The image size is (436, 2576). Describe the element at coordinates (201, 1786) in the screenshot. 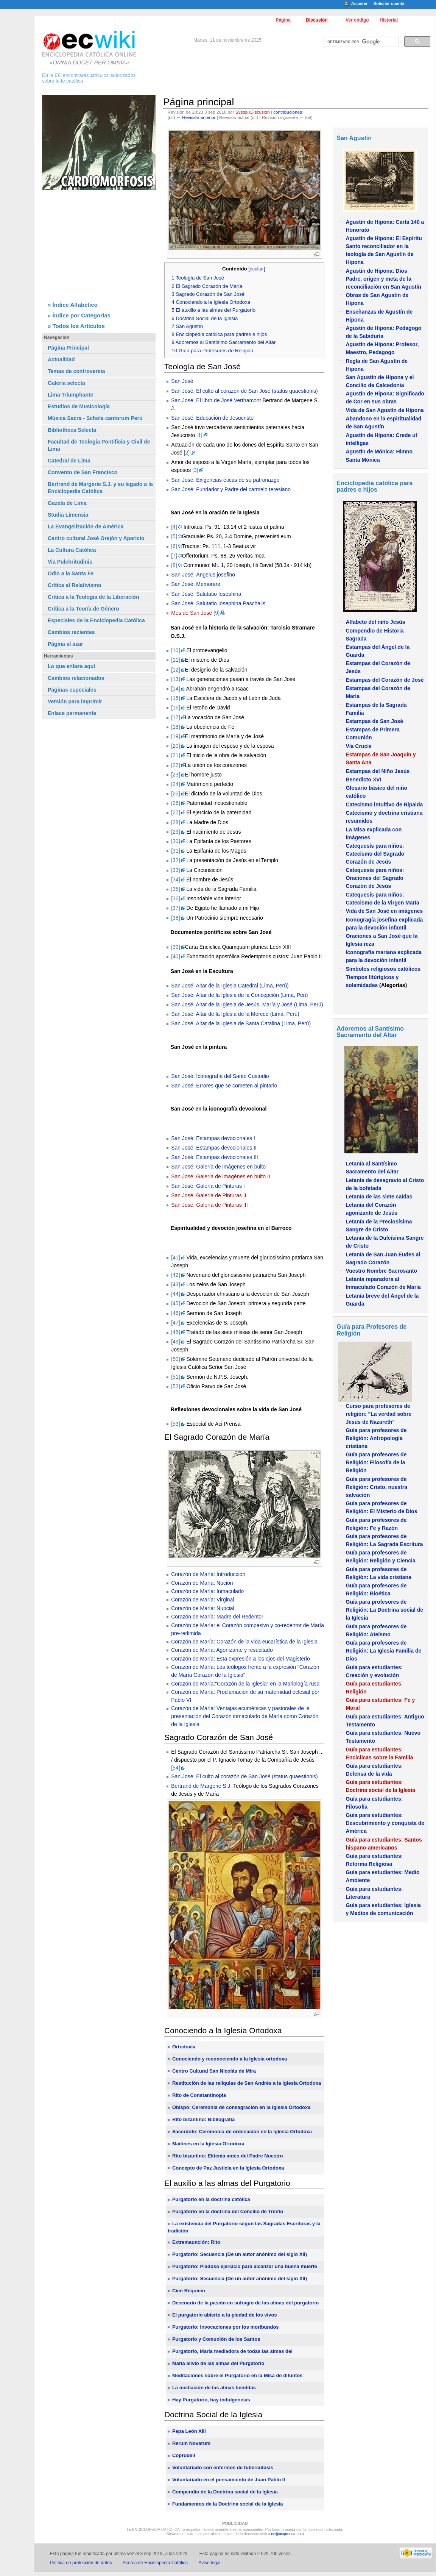

I see `Bertrand de Margerie S.J.` at that location.